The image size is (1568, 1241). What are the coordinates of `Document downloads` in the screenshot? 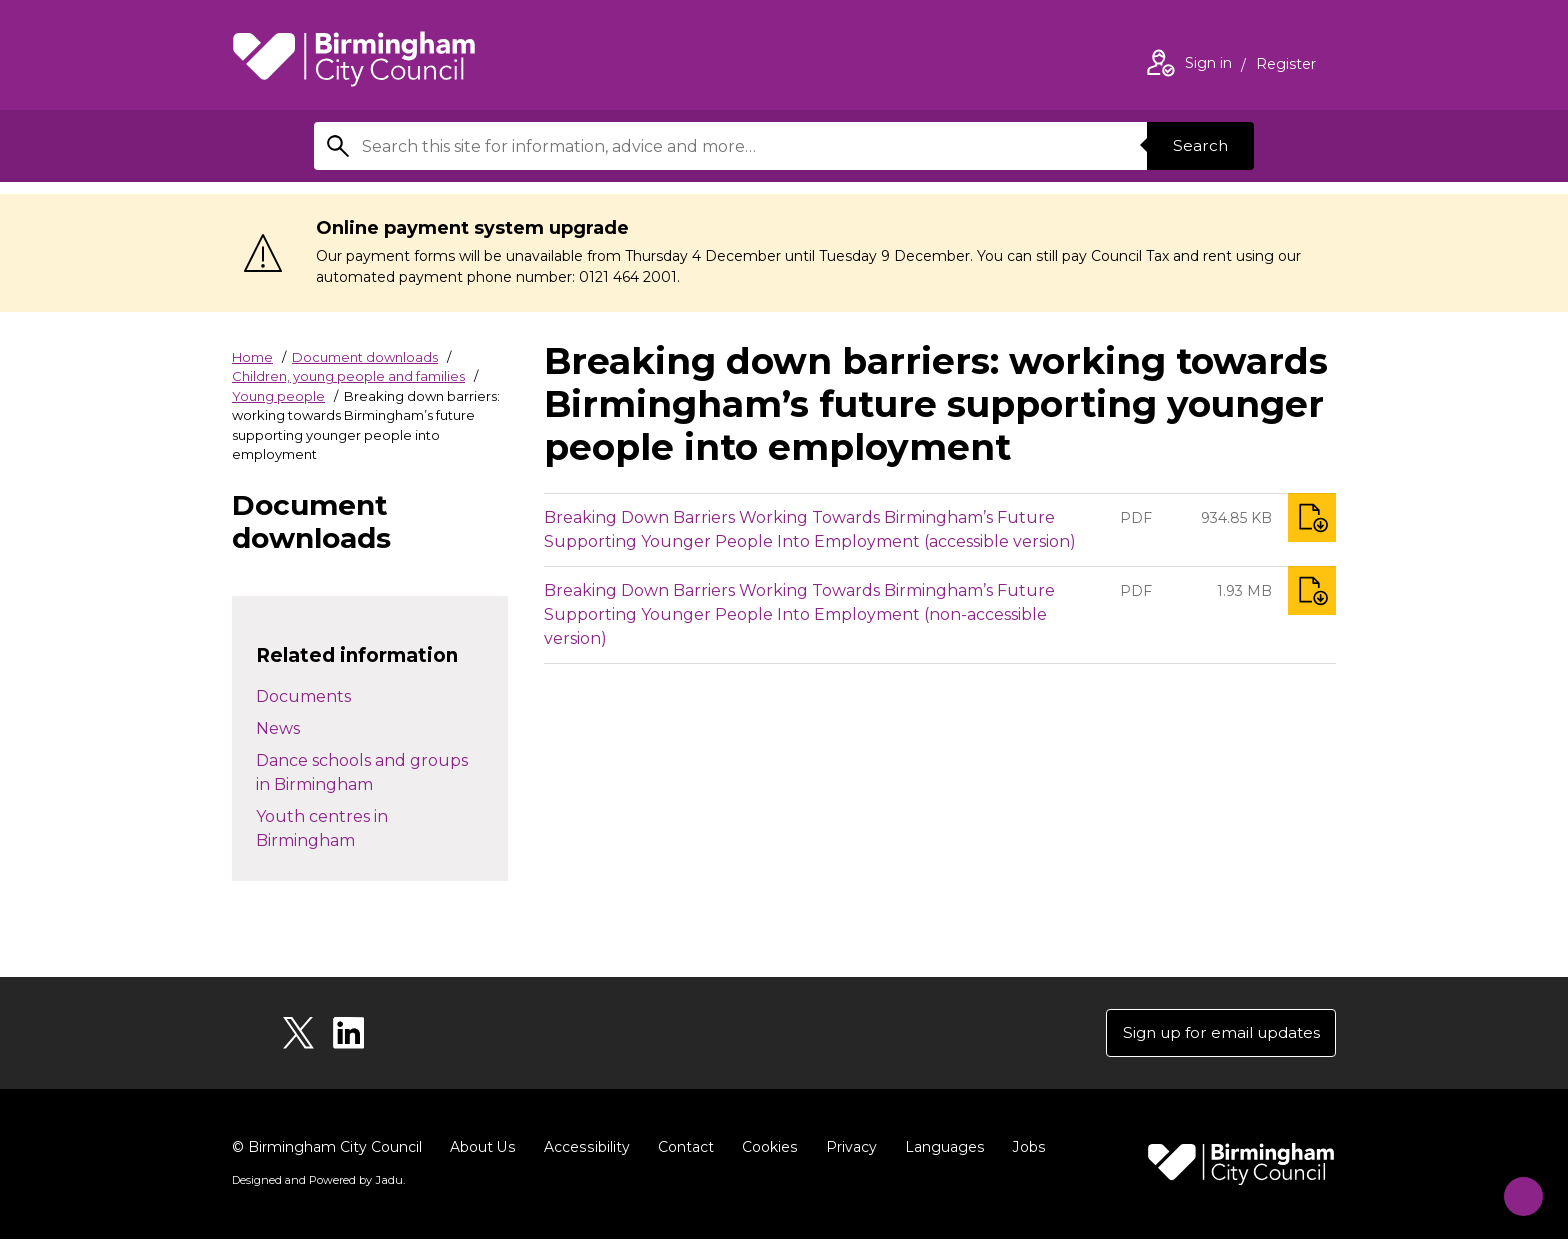 It's located at (365, 357).